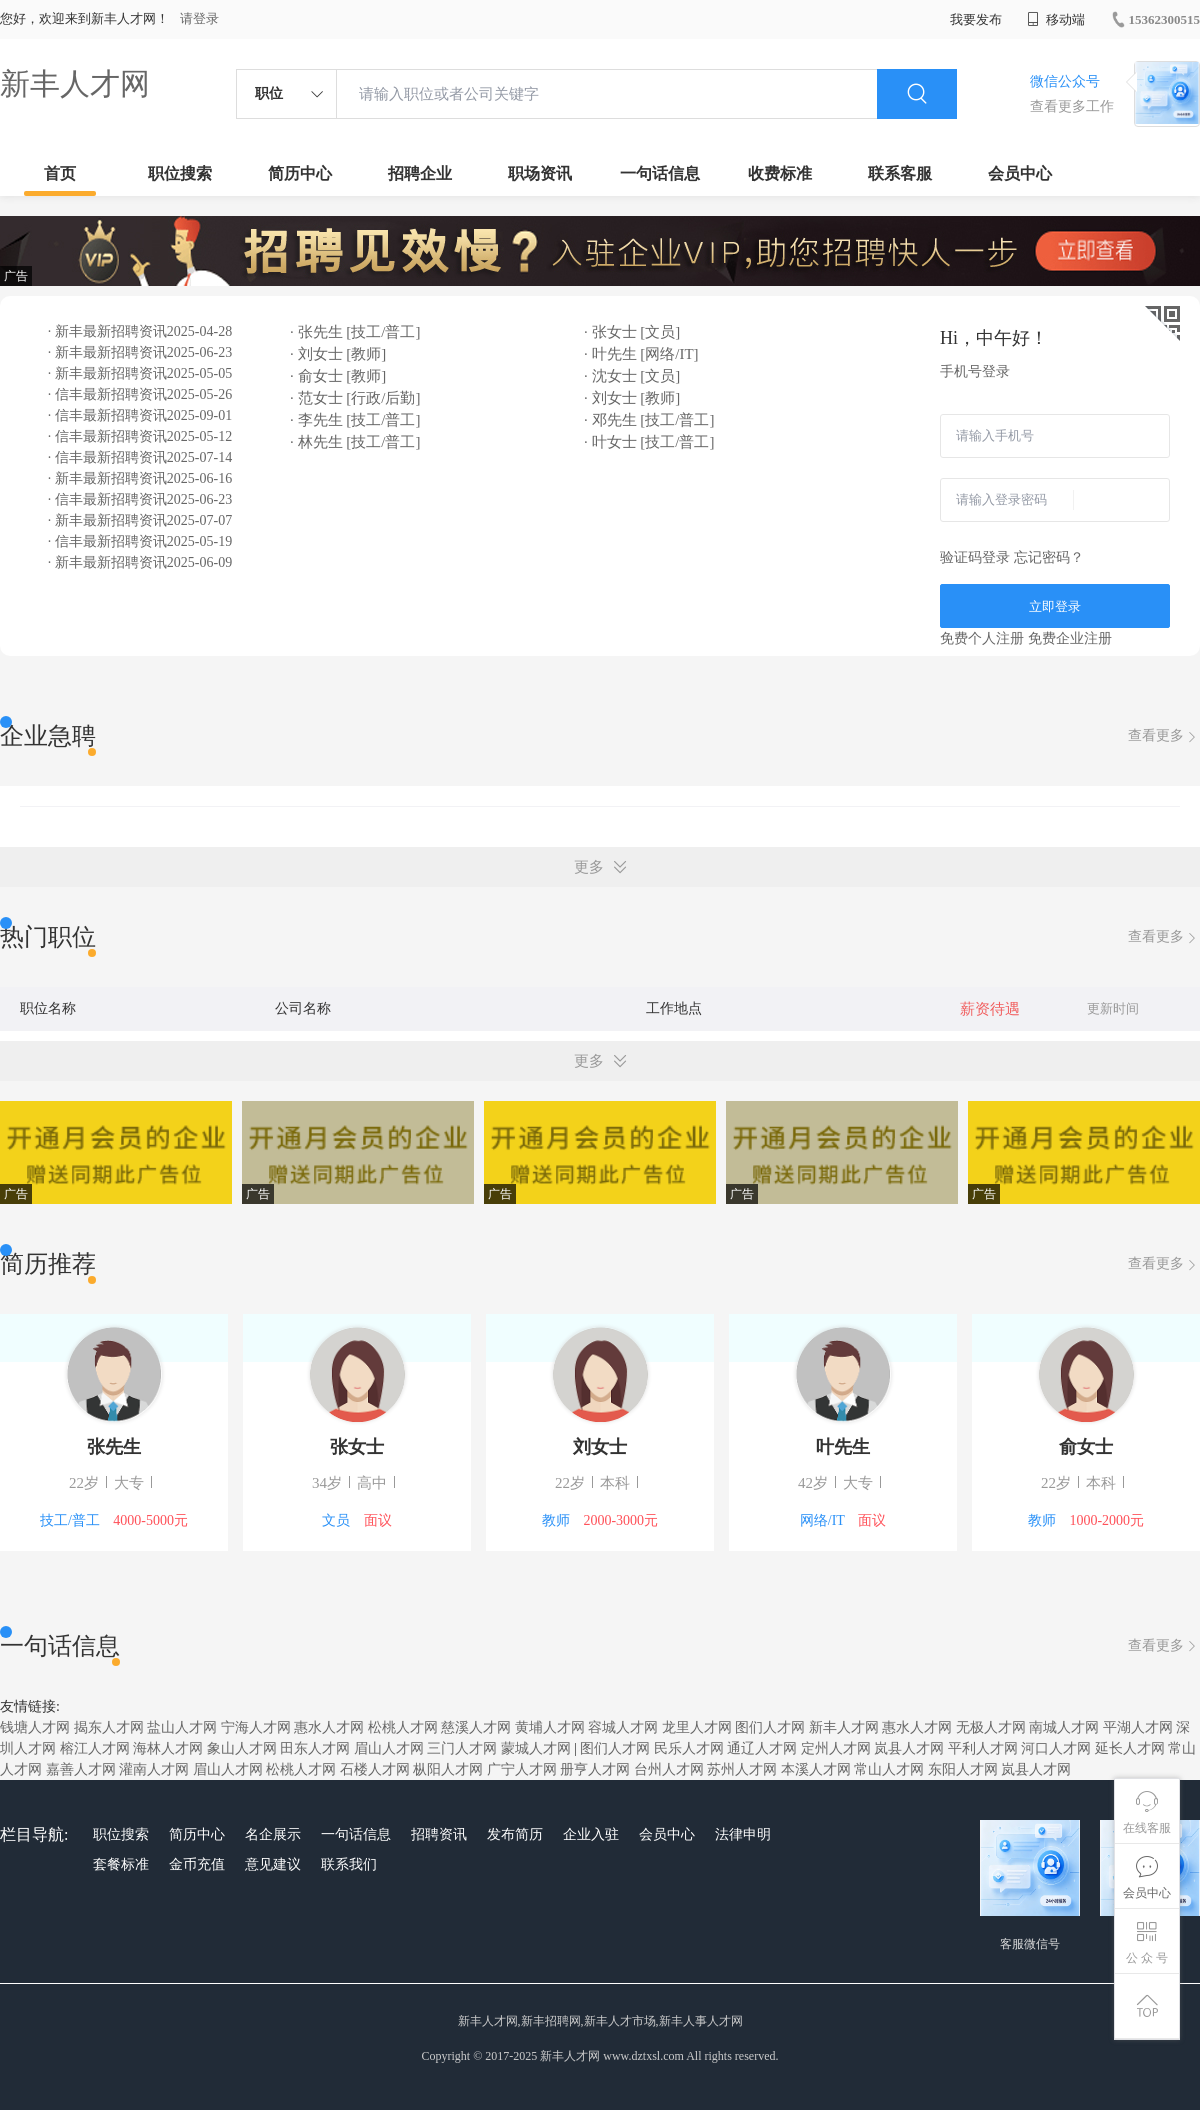  I want to click on 收费标准, so click(780, 173).